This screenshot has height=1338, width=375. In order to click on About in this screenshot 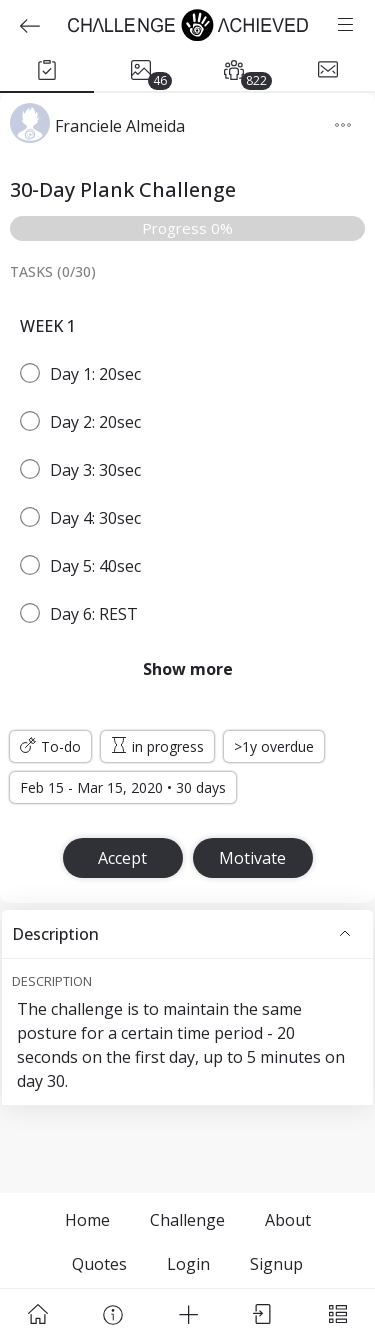, I will do `click(288, 1220)`.